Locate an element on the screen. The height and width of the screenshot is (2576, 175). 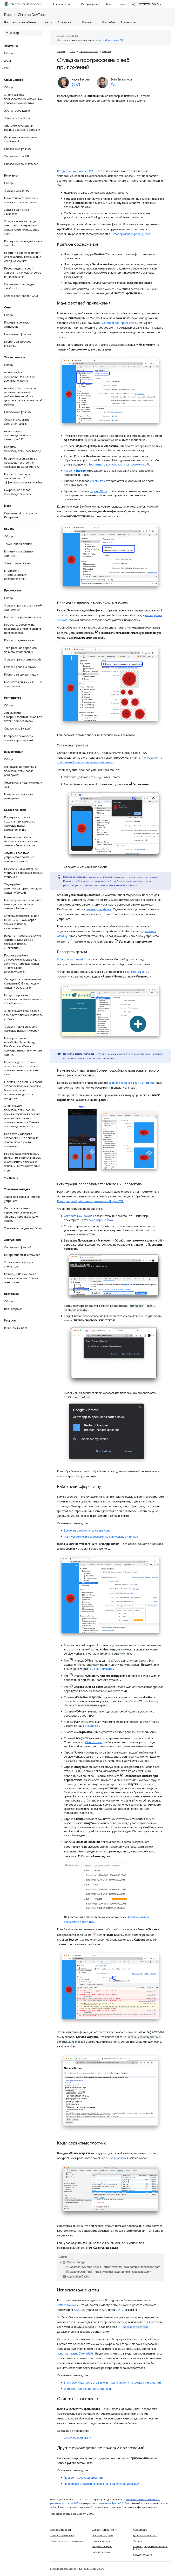
Документация [Документация, selected] is located at coordinates (61, 4).